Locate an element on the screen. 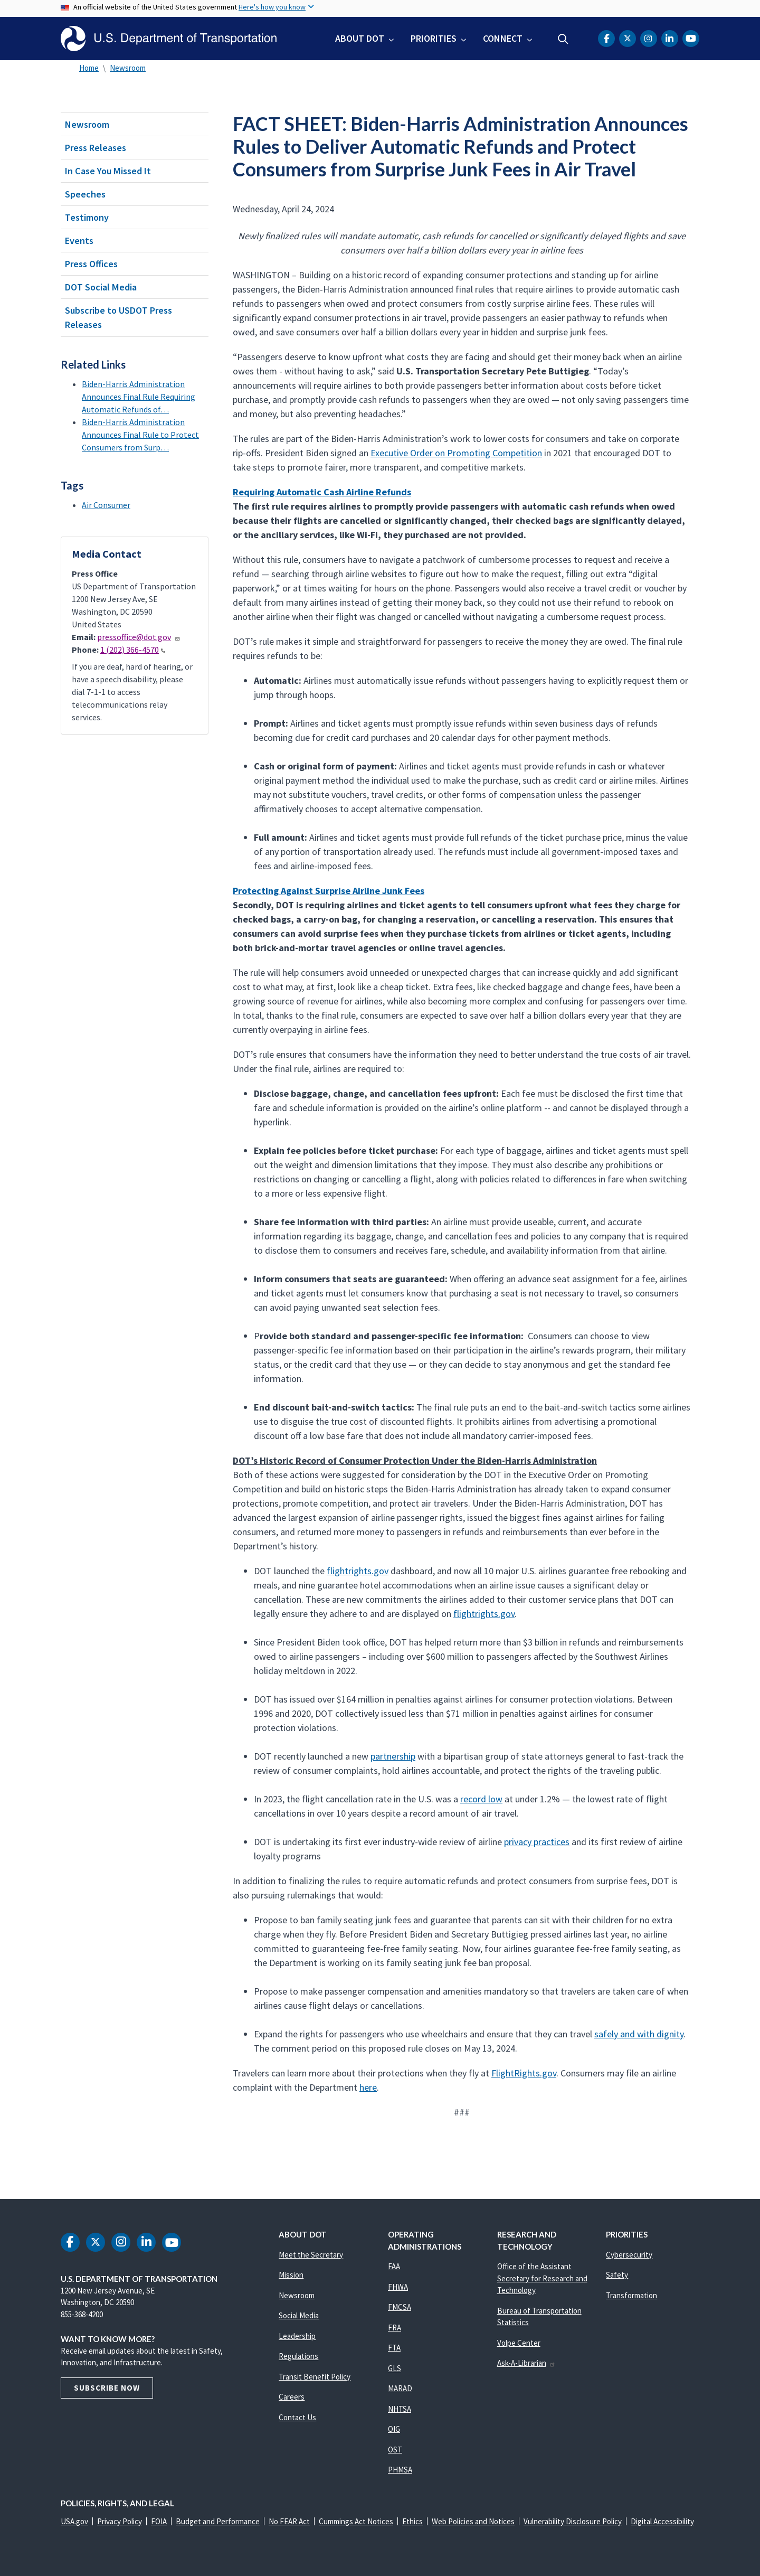 This screenshot has height=2576, width=760. Contact Us is located at coordinates (297, 2417).